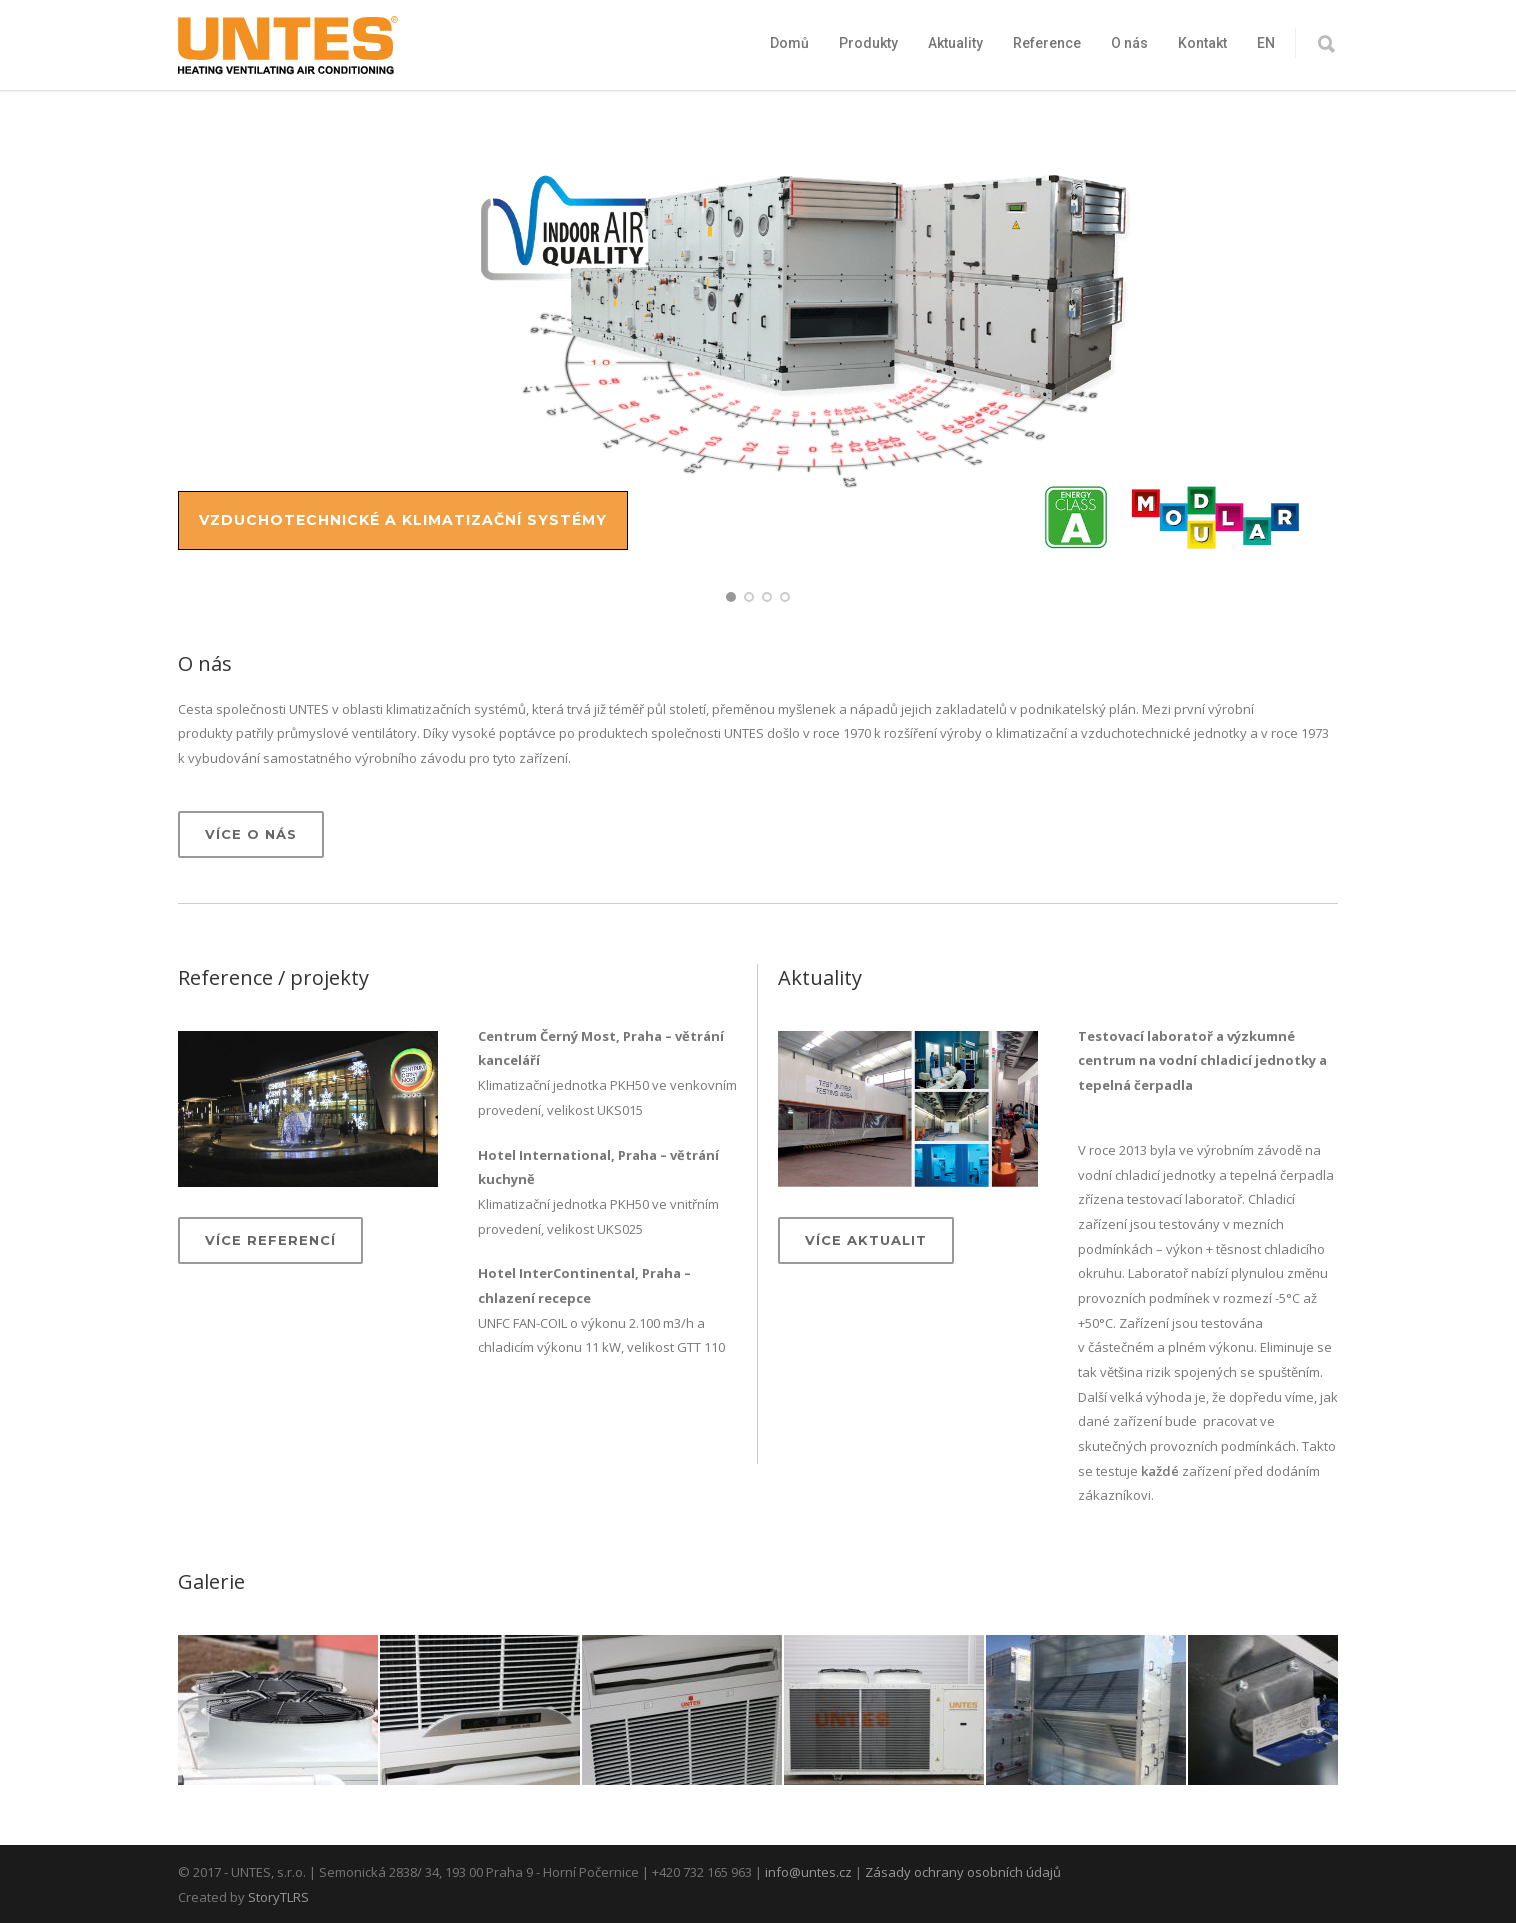 Image resolution: width=1516 pixels, height=1923 pixels. I want to click on O nás, so click(1129, 43).